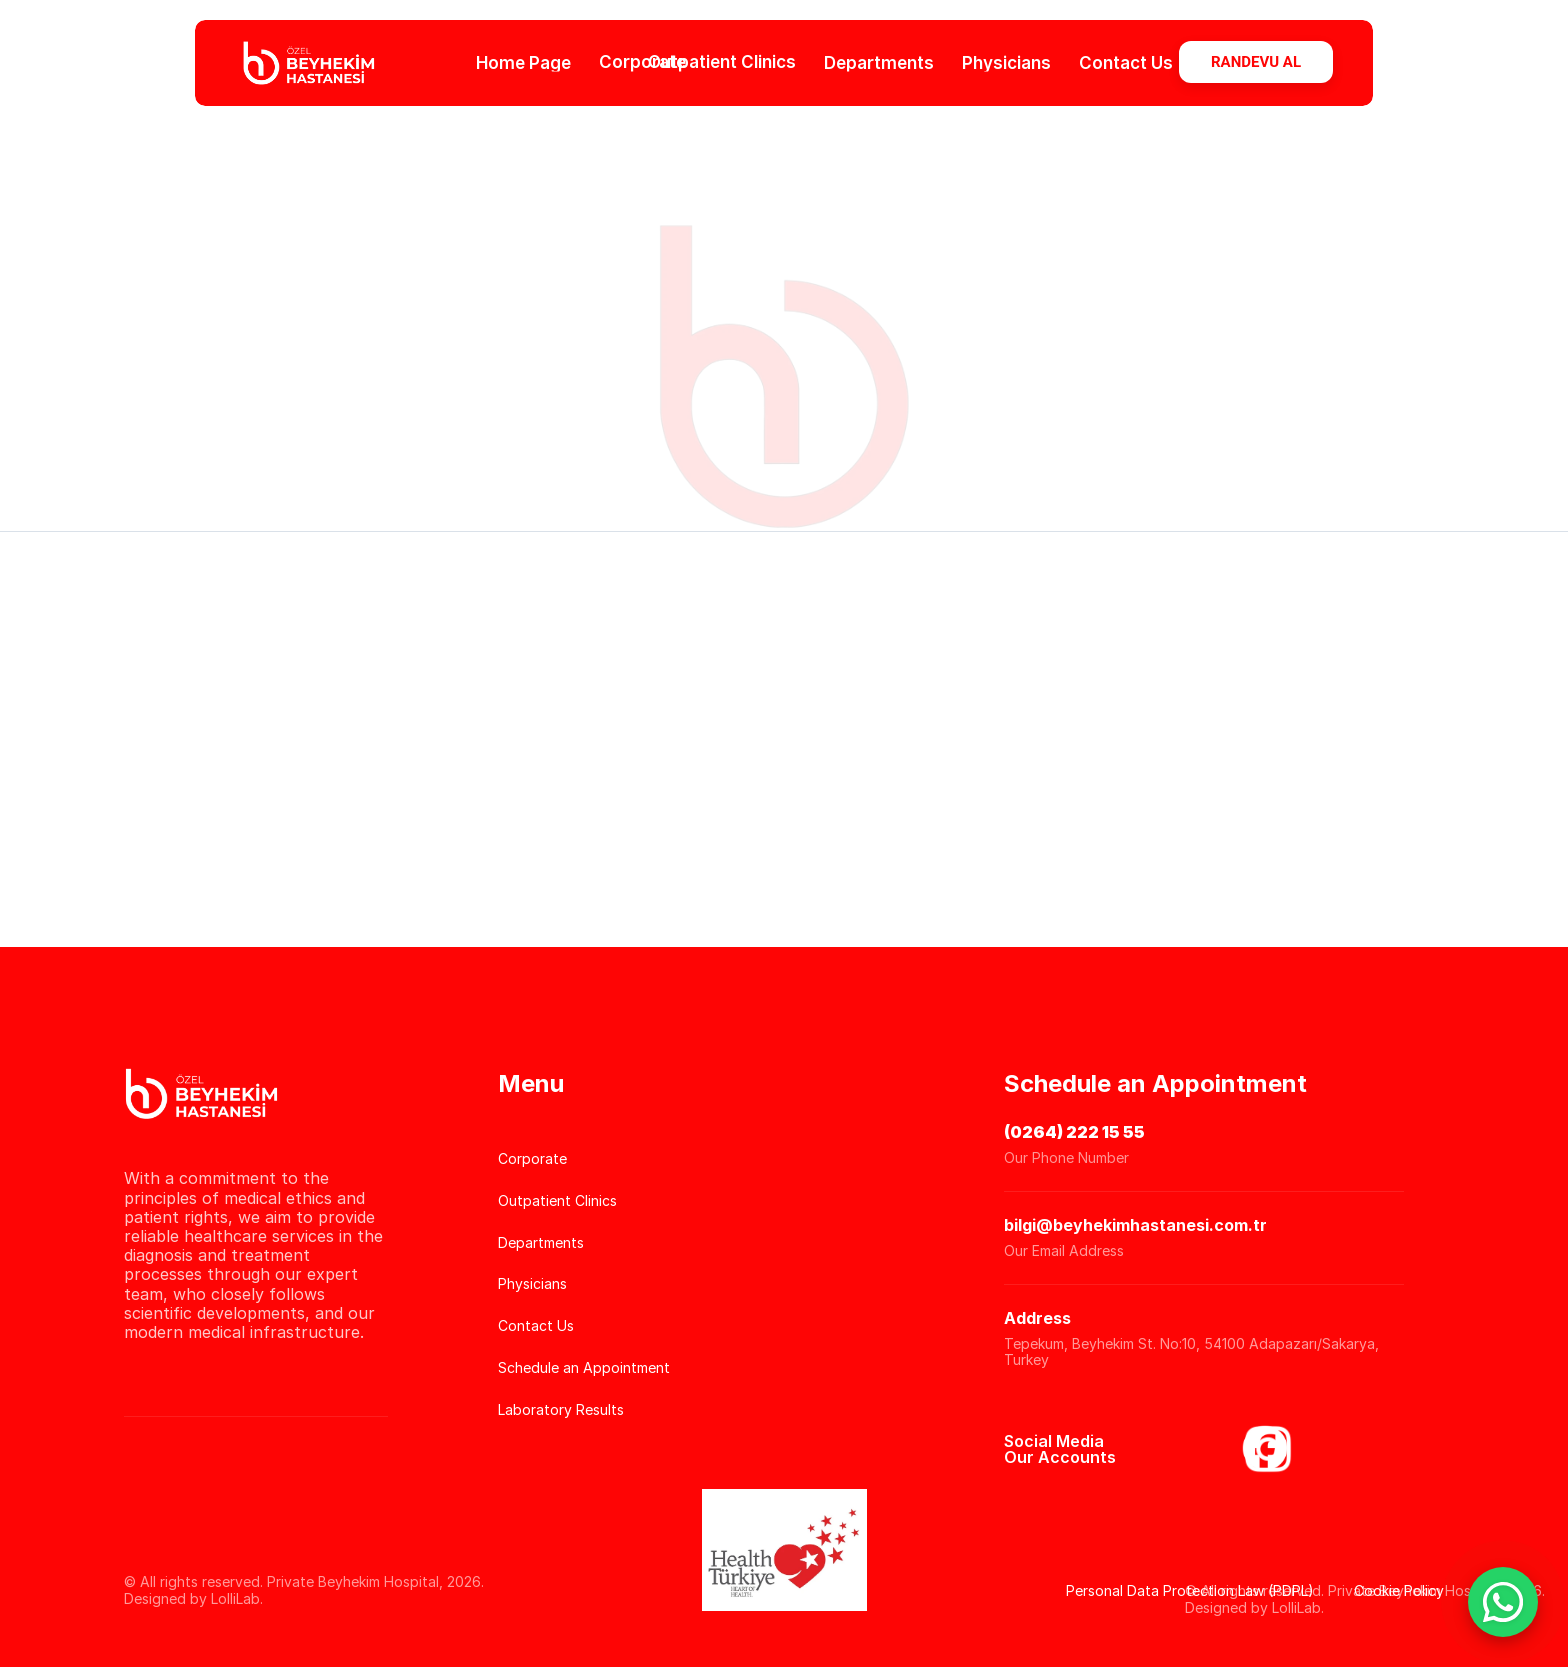 The width and height of the screenshot is (1568, 1667). I want to click on Corporate, so click(642, 62).